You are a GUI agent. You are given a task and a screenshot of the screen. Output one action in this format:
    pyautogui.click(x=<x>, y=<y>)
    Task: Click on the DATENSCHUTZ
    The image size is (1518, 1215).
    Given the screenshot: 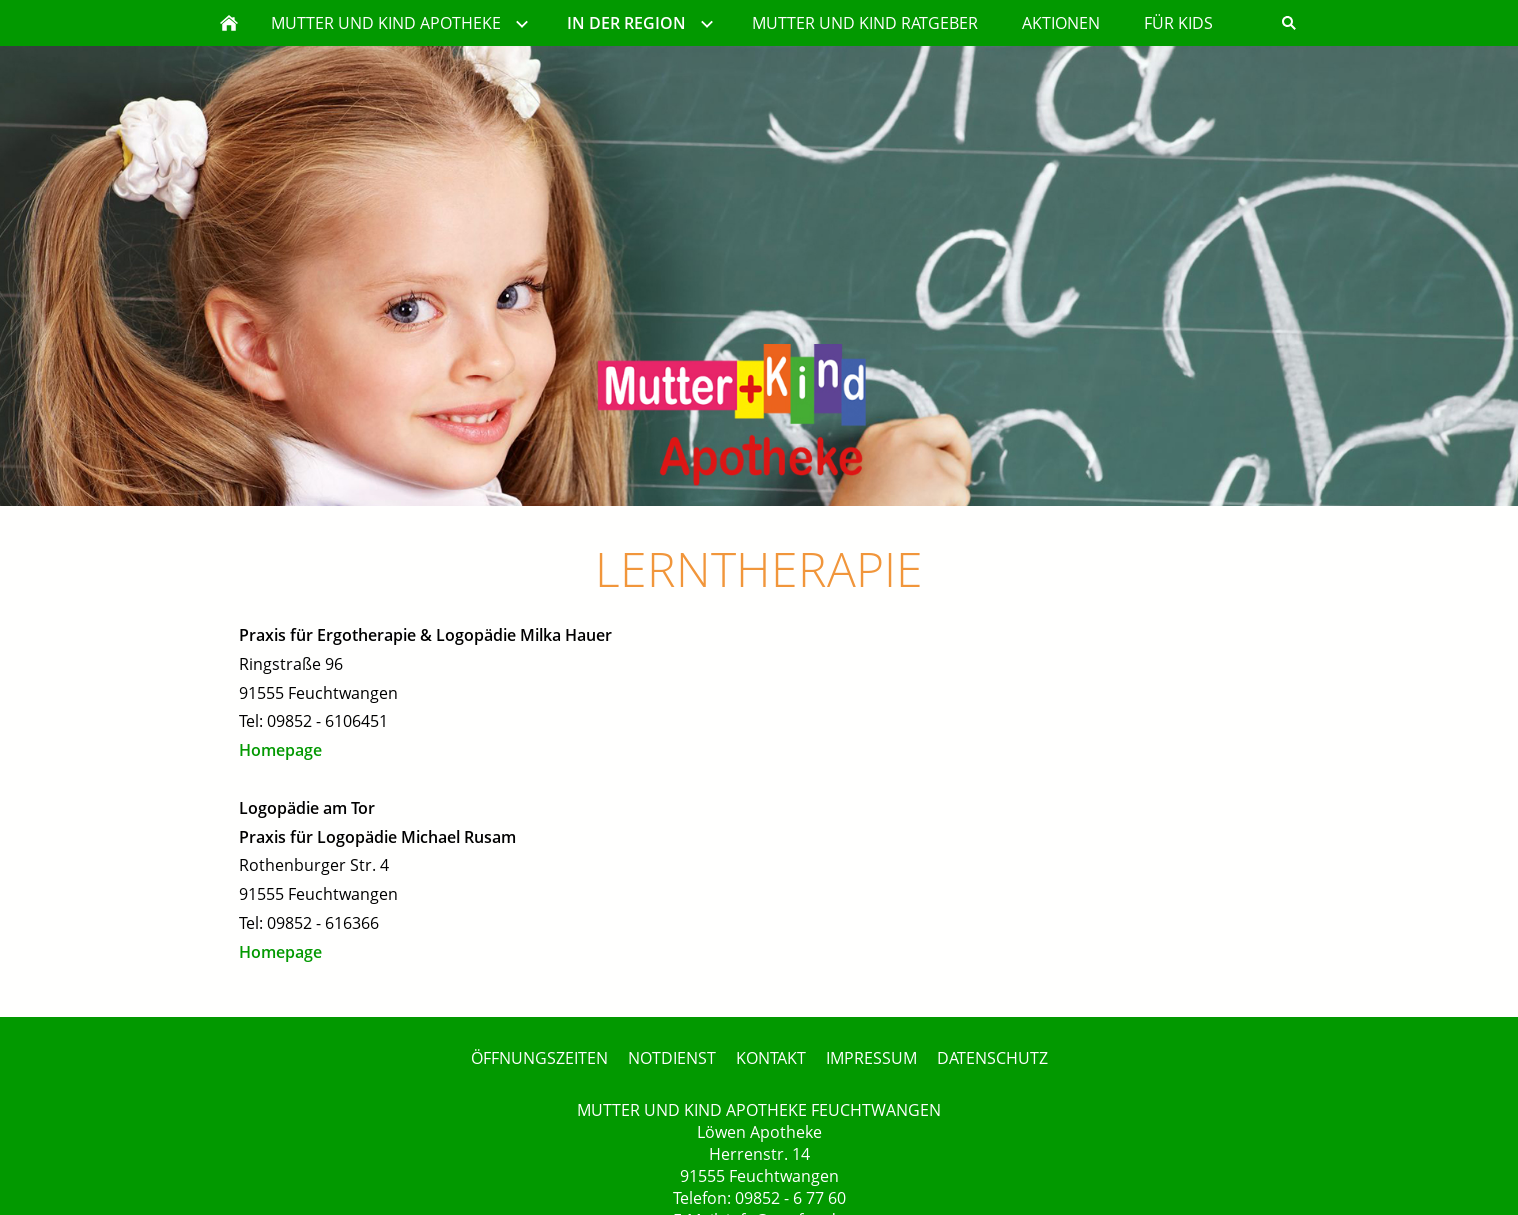 What is the action you would take?
    pyautogui.click(x=992, y=1058)
    